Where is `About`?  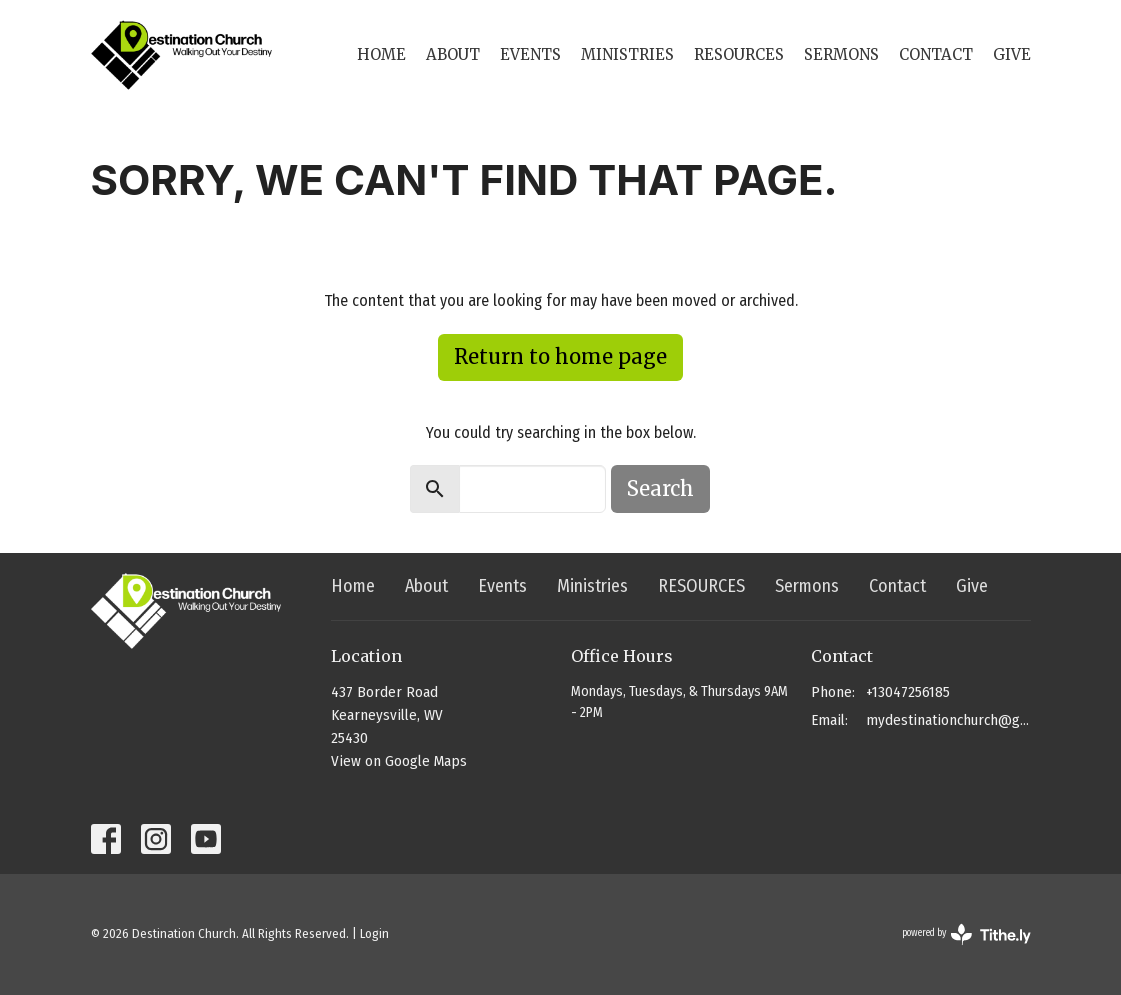 About is located at coordinates (453, 54).